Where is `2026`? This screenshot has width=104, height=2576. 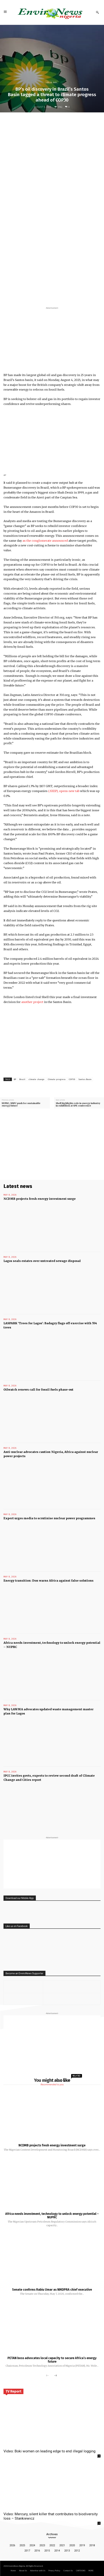
2026 is located at coordinates (12, 2545).